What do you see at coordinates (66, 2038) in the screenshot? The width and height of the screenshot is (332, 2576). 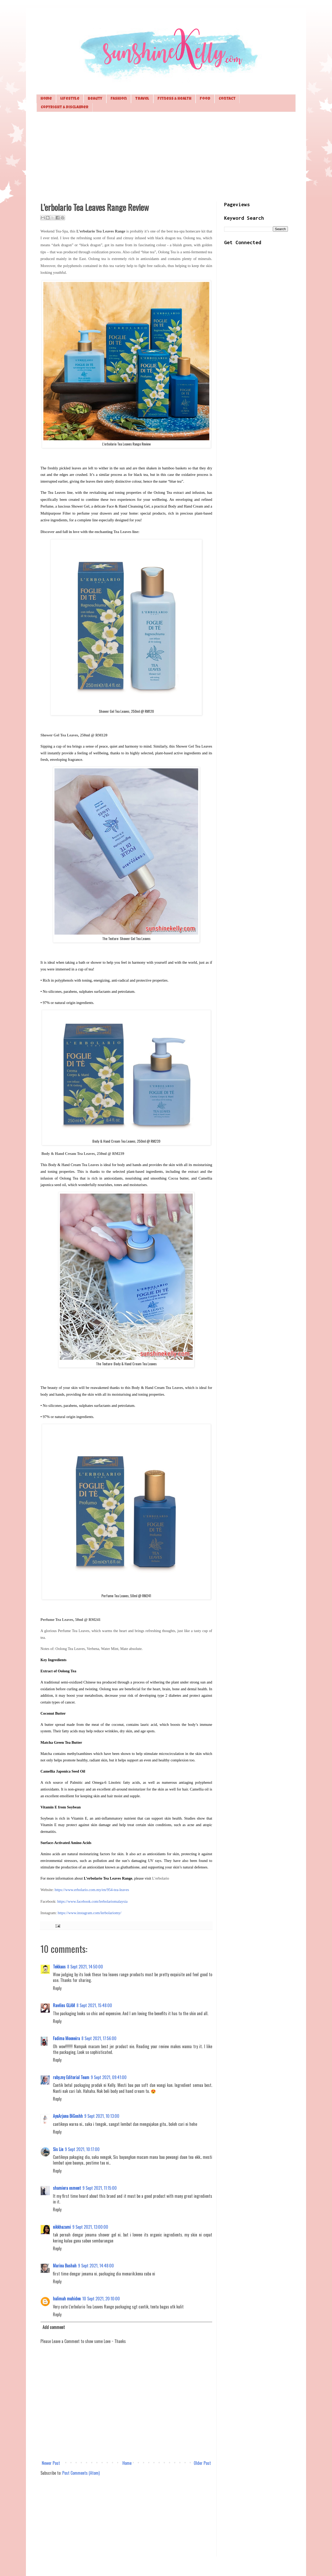 I see `Fadima Mooneira` at bounding box center [66, 2038].